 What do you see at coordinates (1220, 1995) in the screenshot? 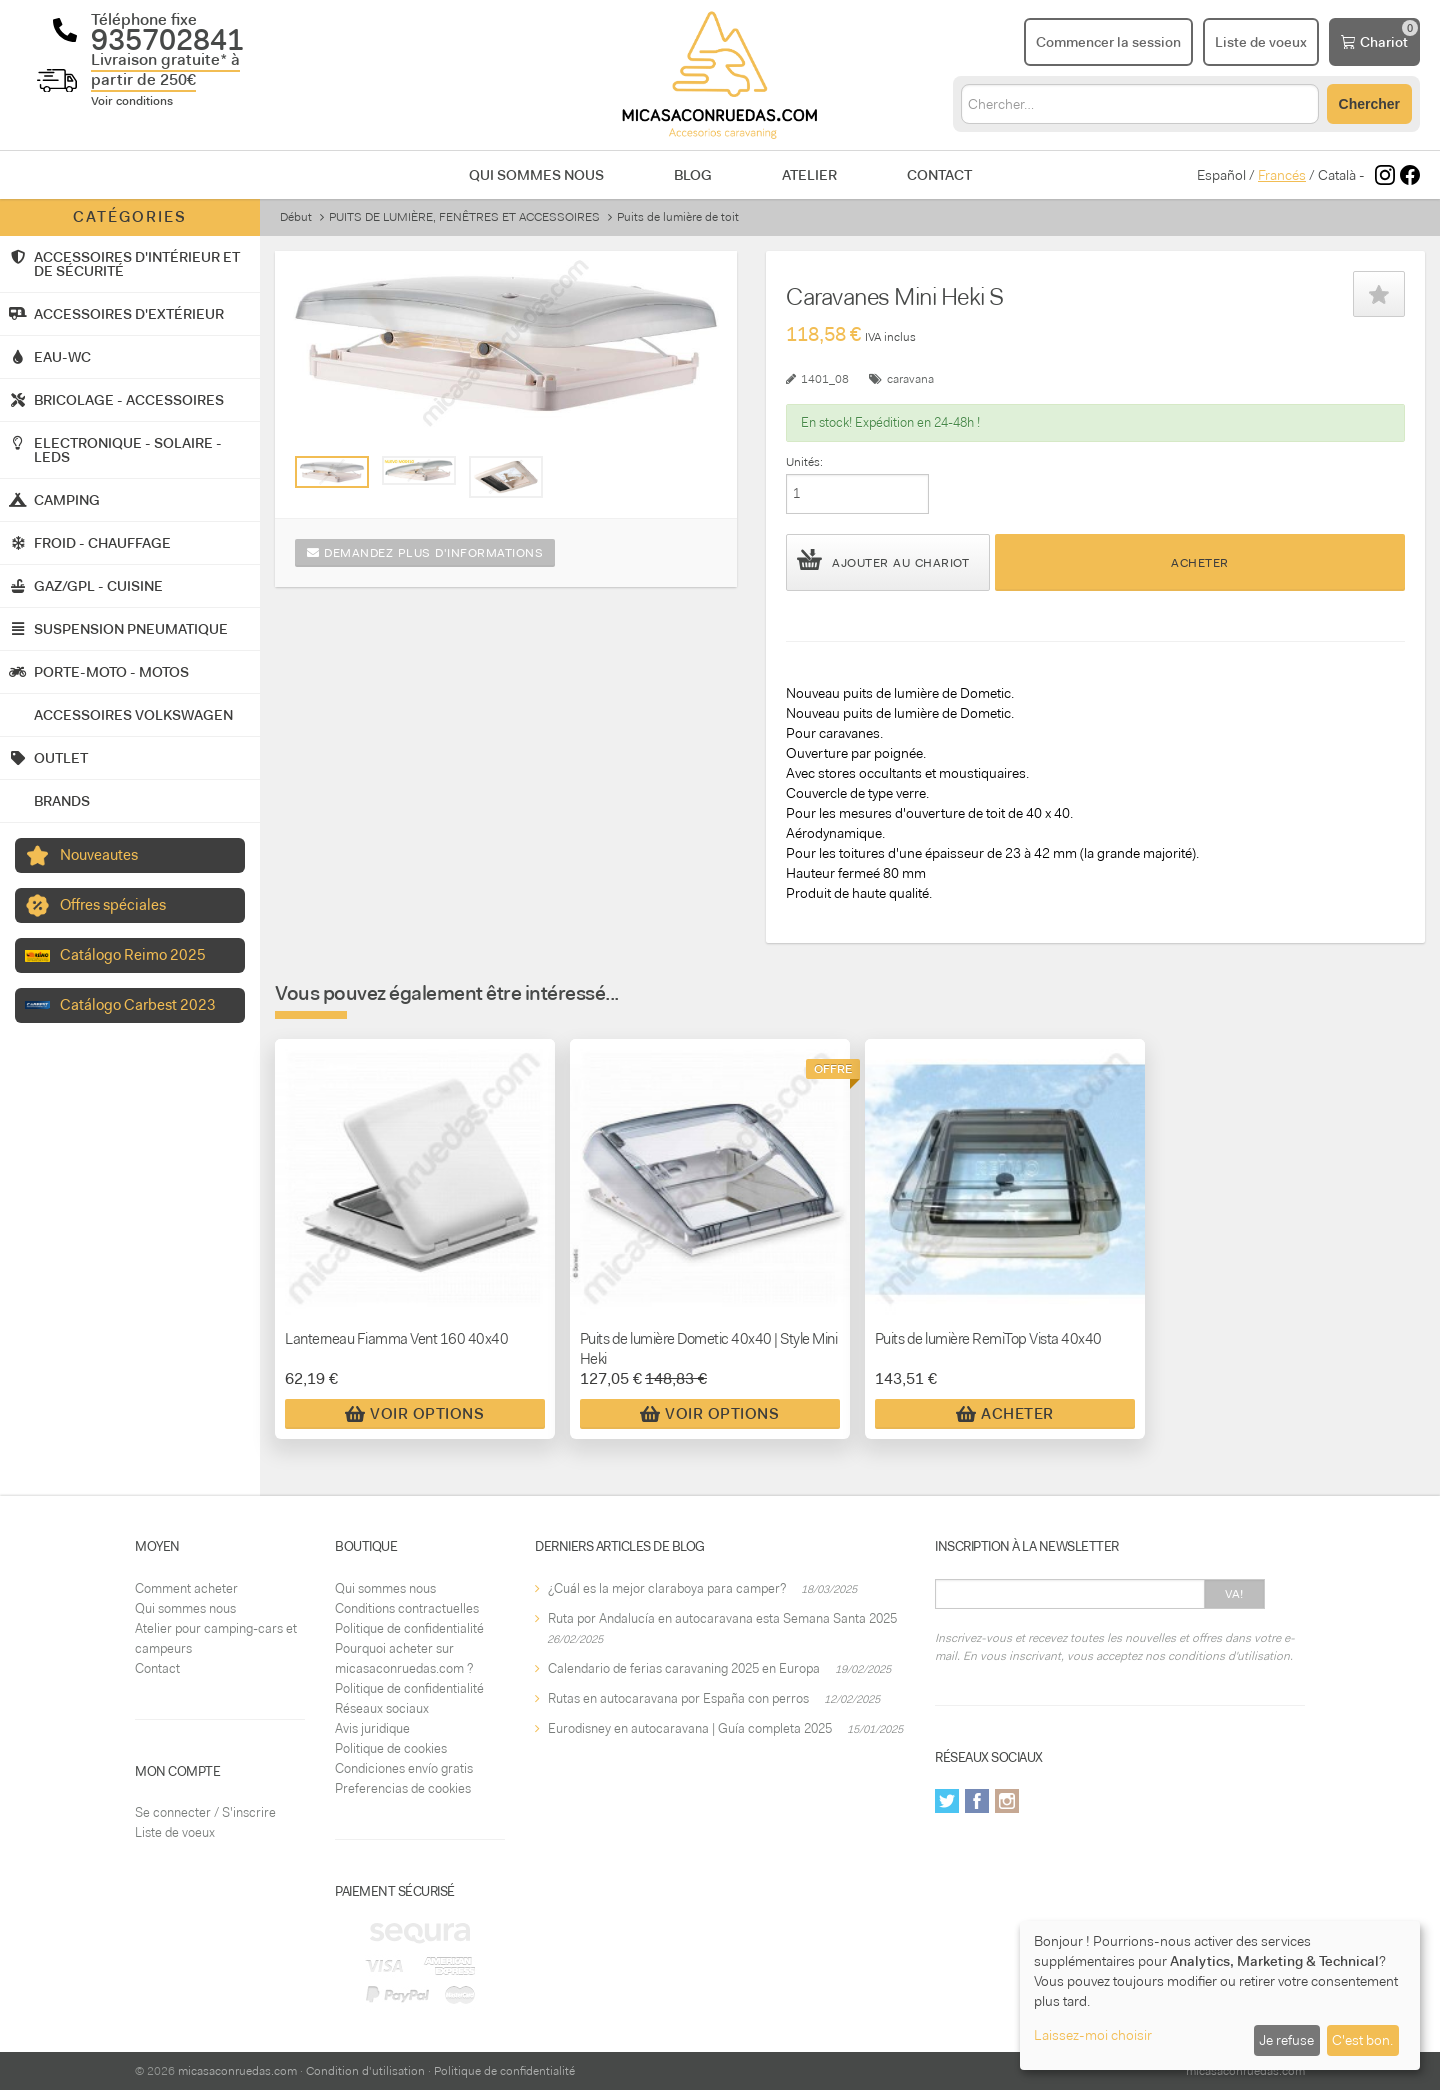
I see `[dialog]` at bounding box center [1220, 1995].